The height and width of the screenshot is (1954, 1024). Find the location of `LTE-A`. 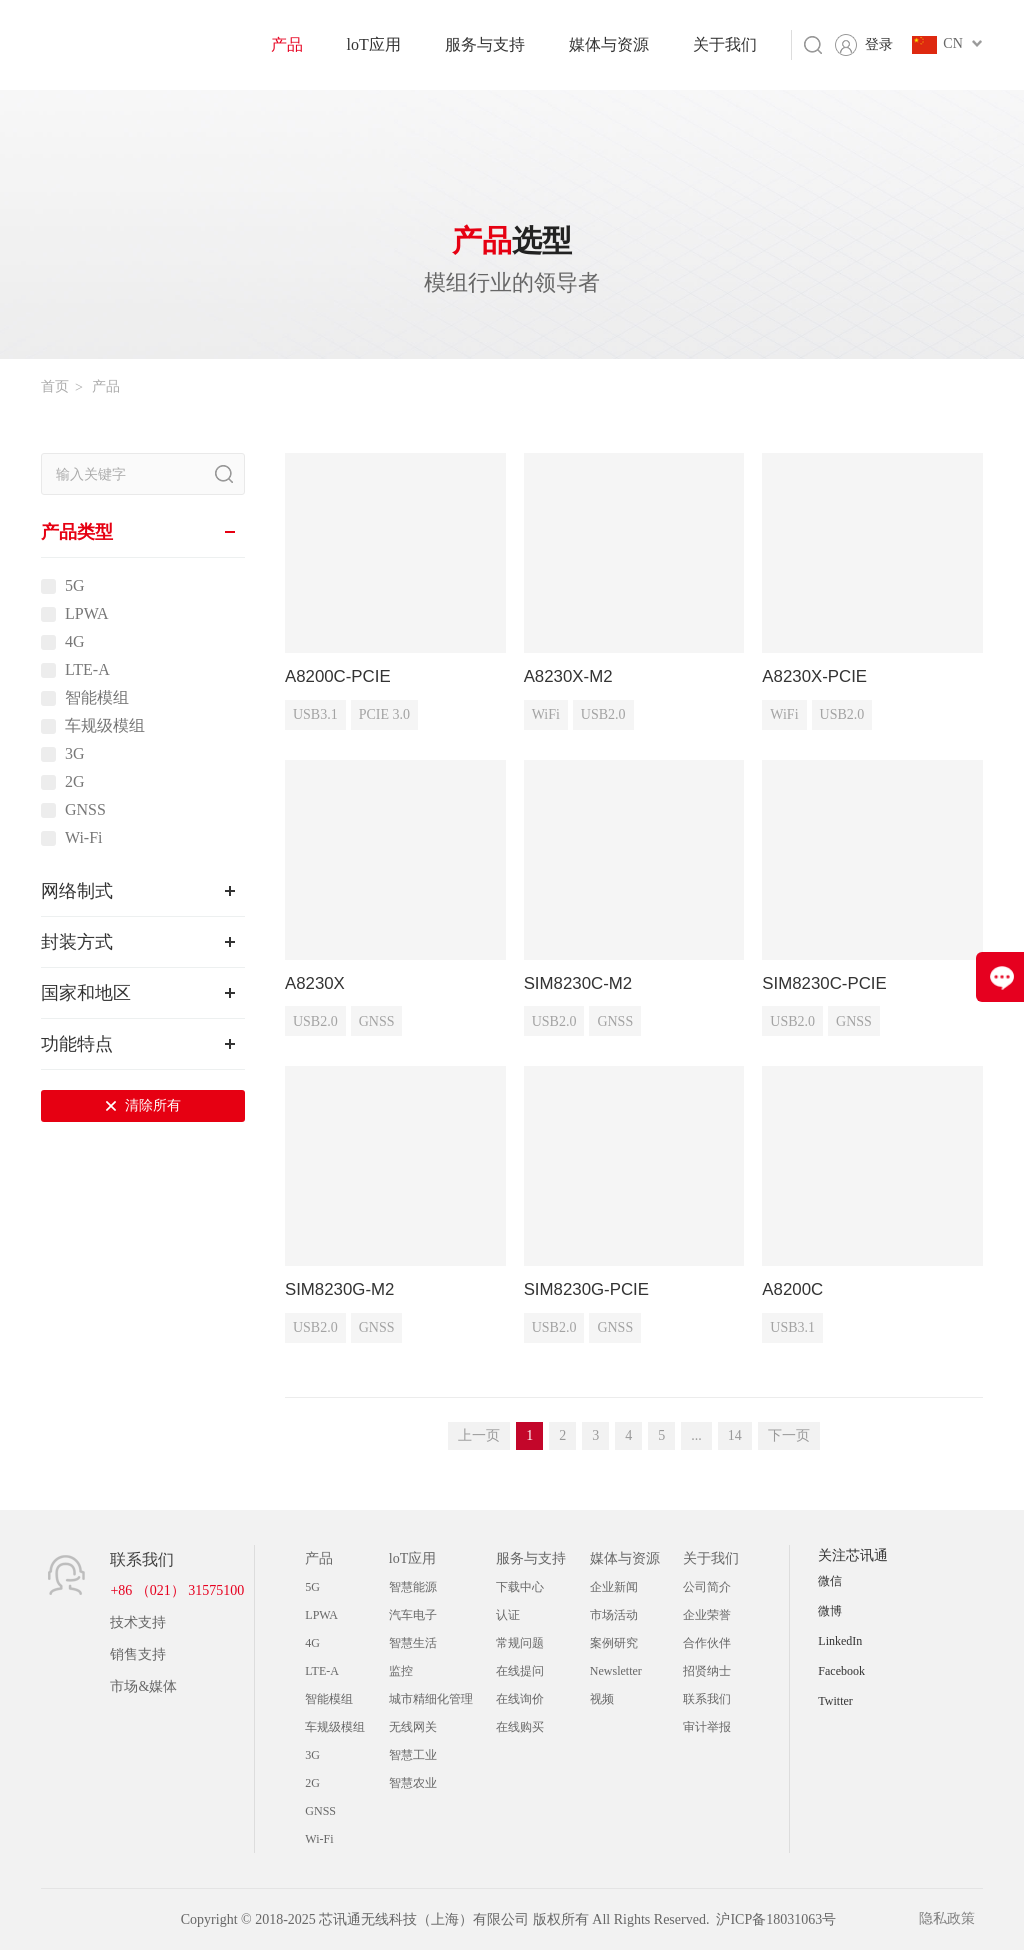

LTE-A is located at coordinates (87, 670).